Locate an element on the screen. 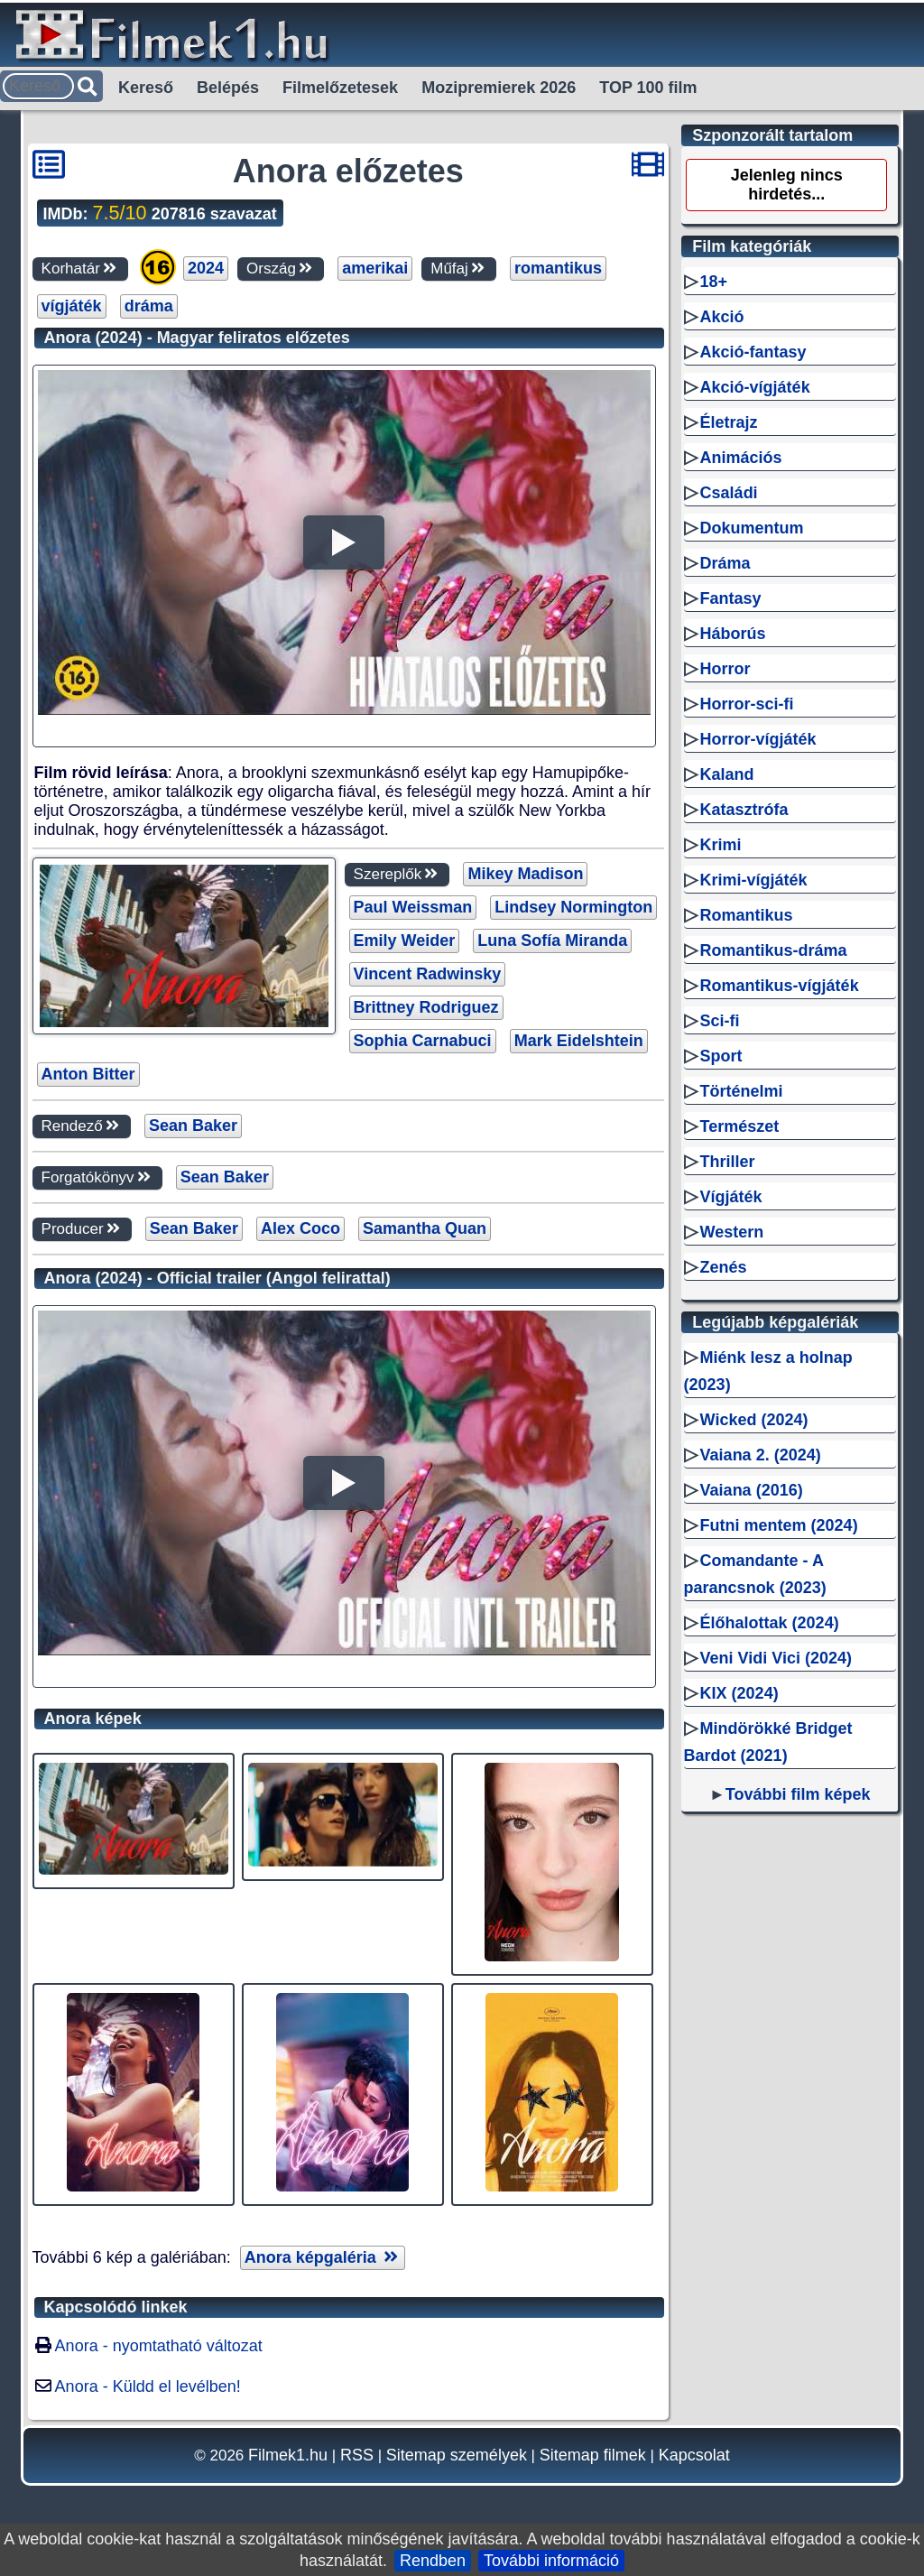  Sean Baker is located at coordinates (193, 1126).